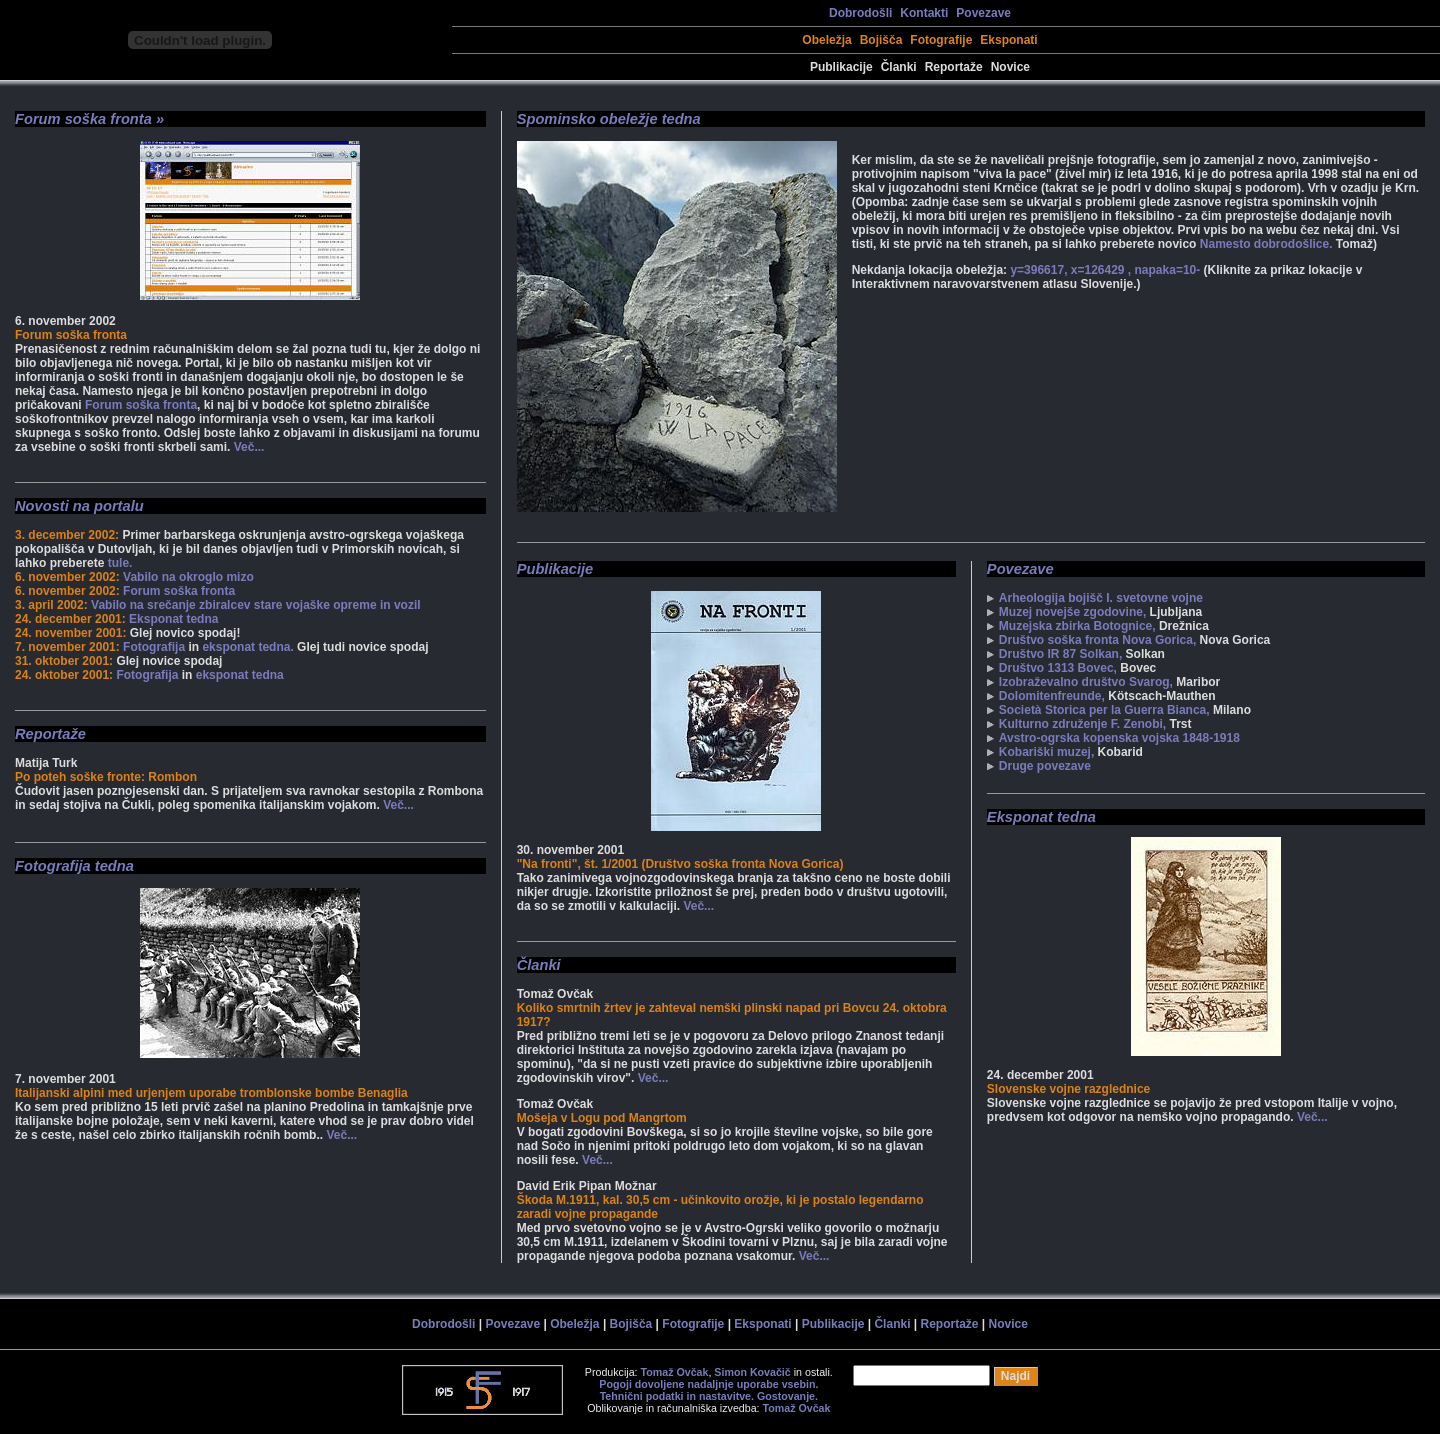 Image resolution: width=1440 pixels, height=1434 pixels. I want to click on Druge povezave, so click(1045, 766).